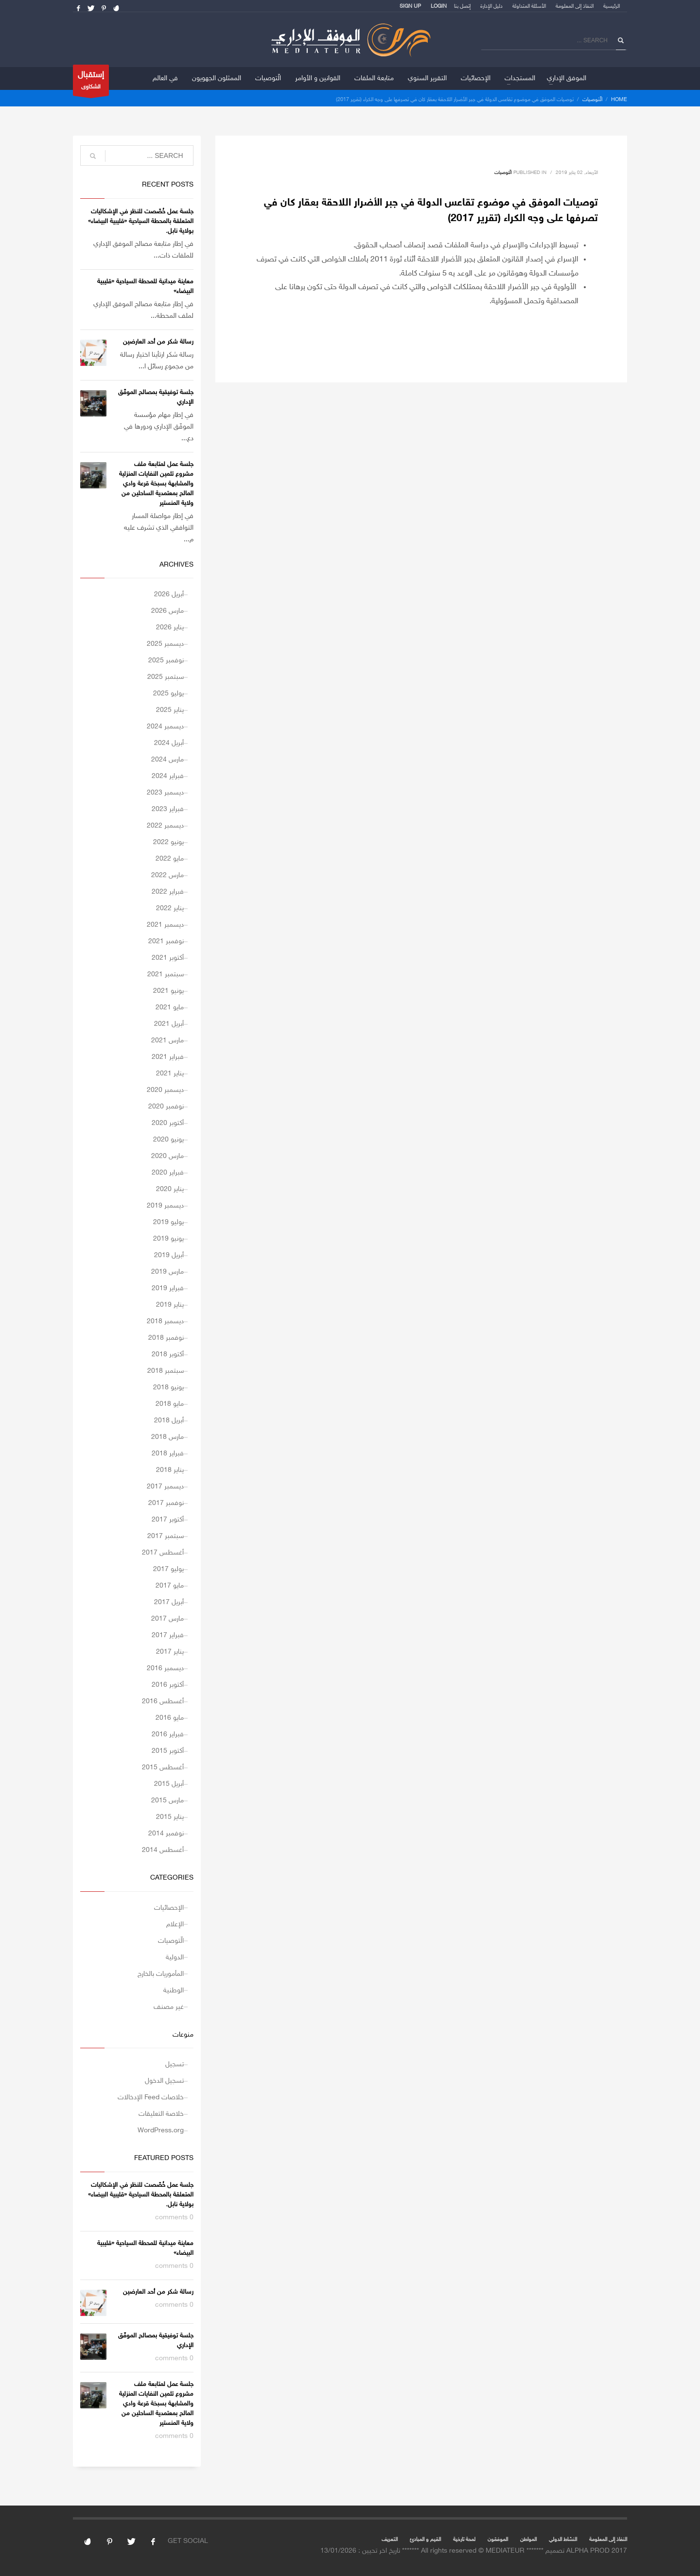 The width and height of the screenshot is (700, 2576). I want to click on المأموريات بالخارج, so click(161, 1974).